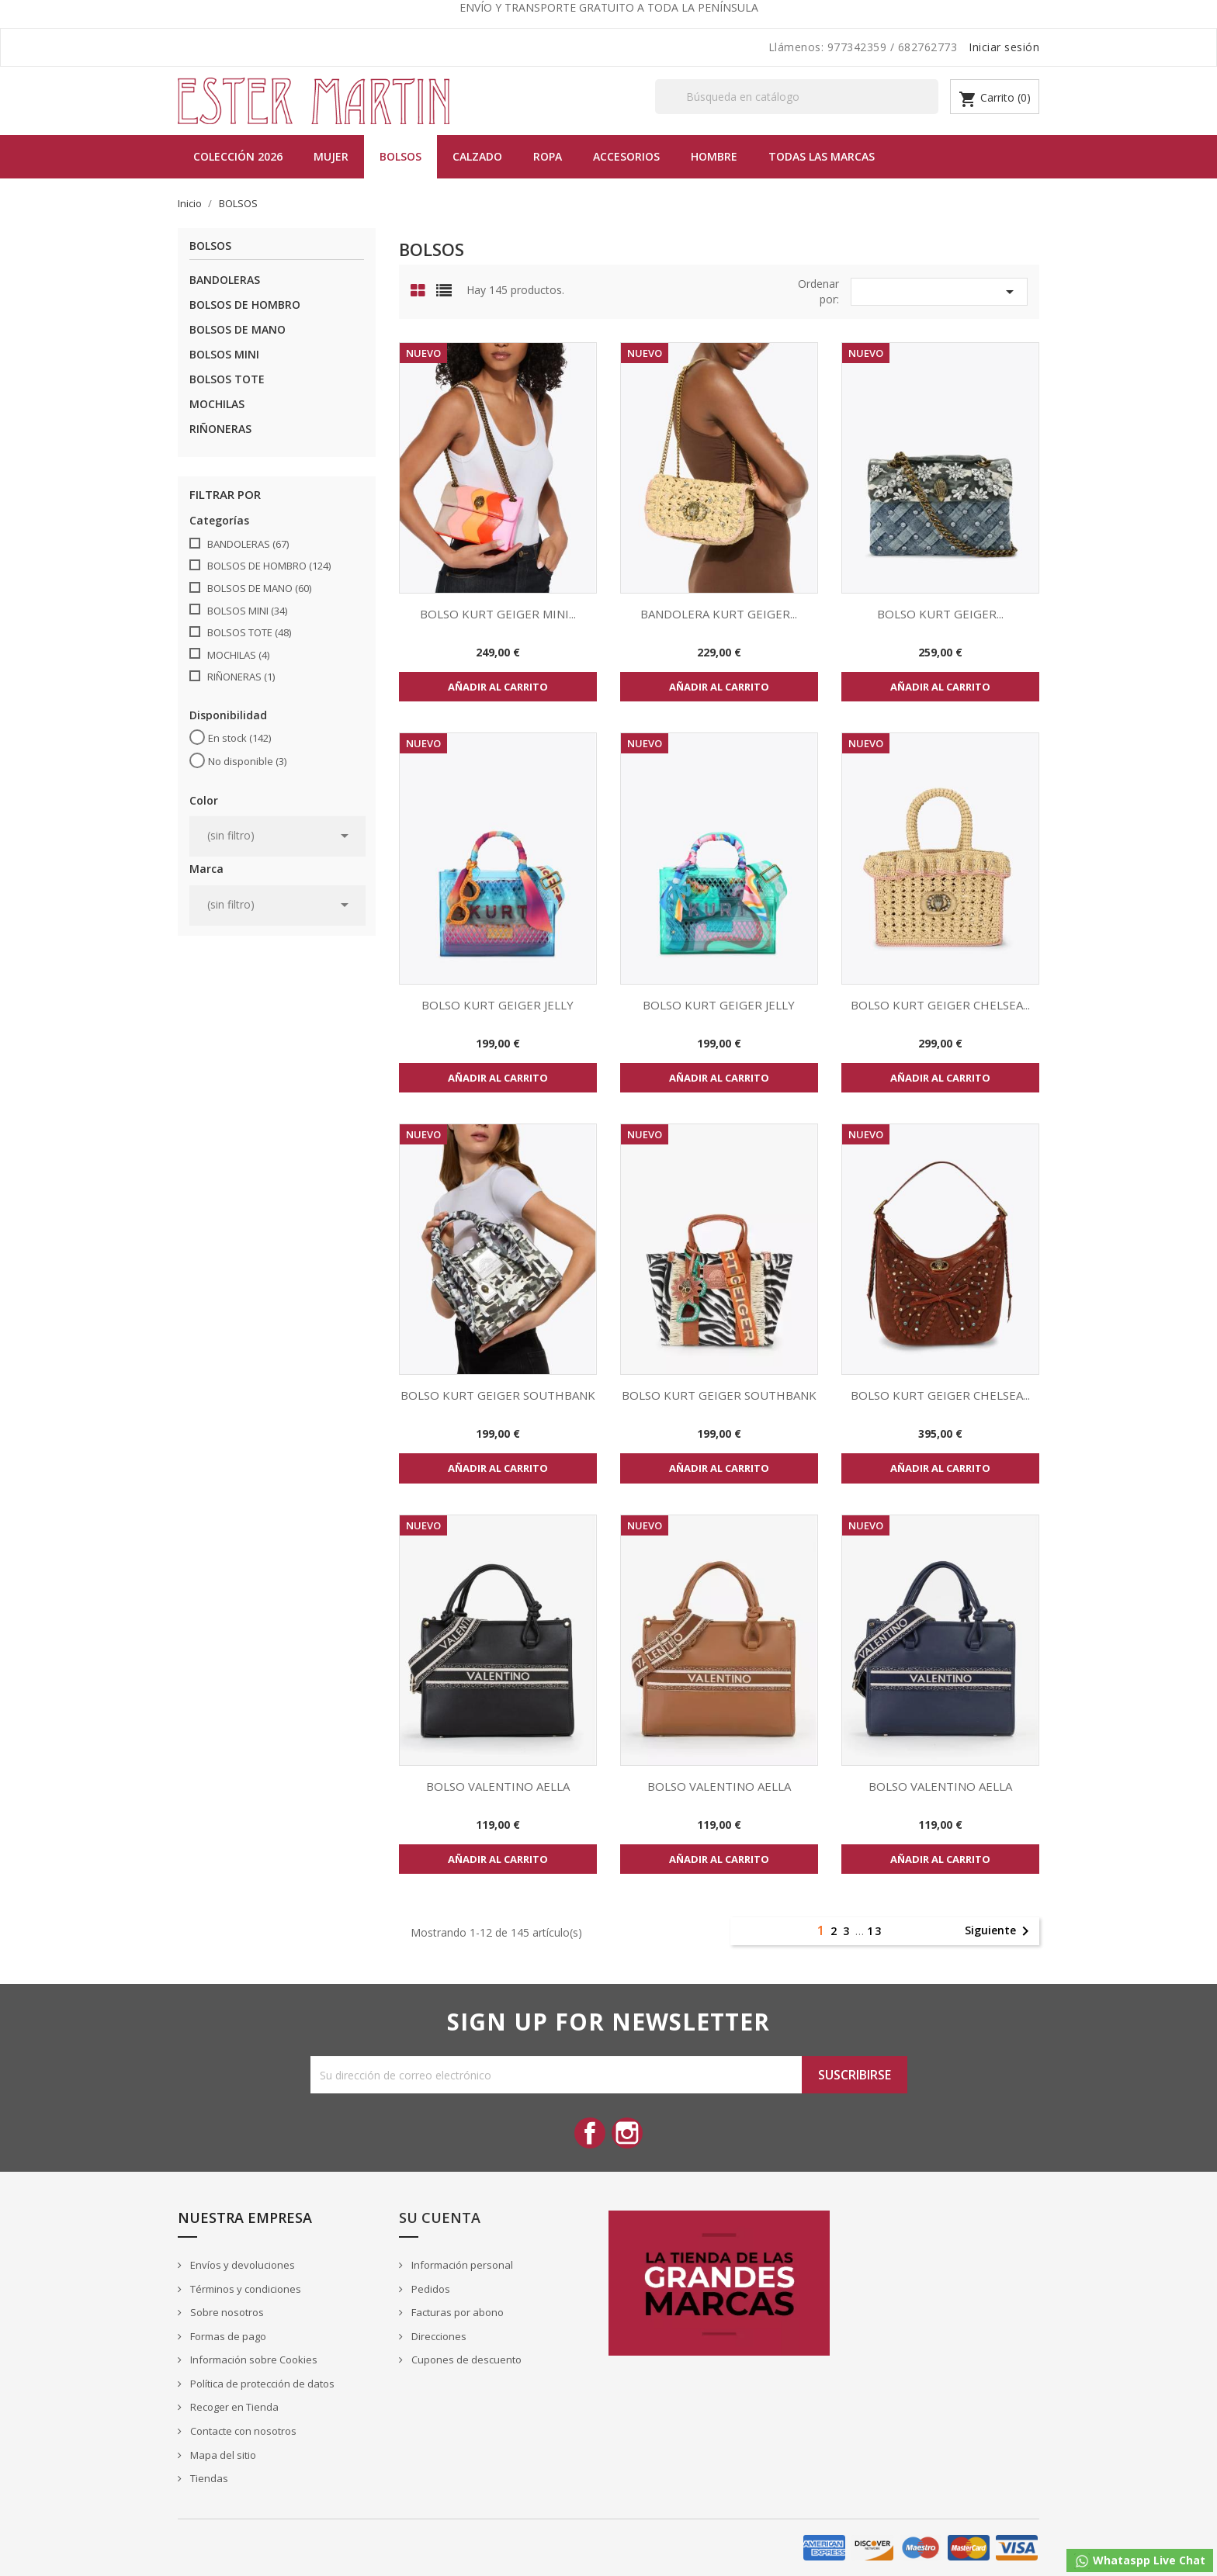 Image resolution: width=1217 pixels, height=2576 pixels. Describe the element at coordinates (465, 2360) in the screenshot. I see `Cupones de descuento` at that location.